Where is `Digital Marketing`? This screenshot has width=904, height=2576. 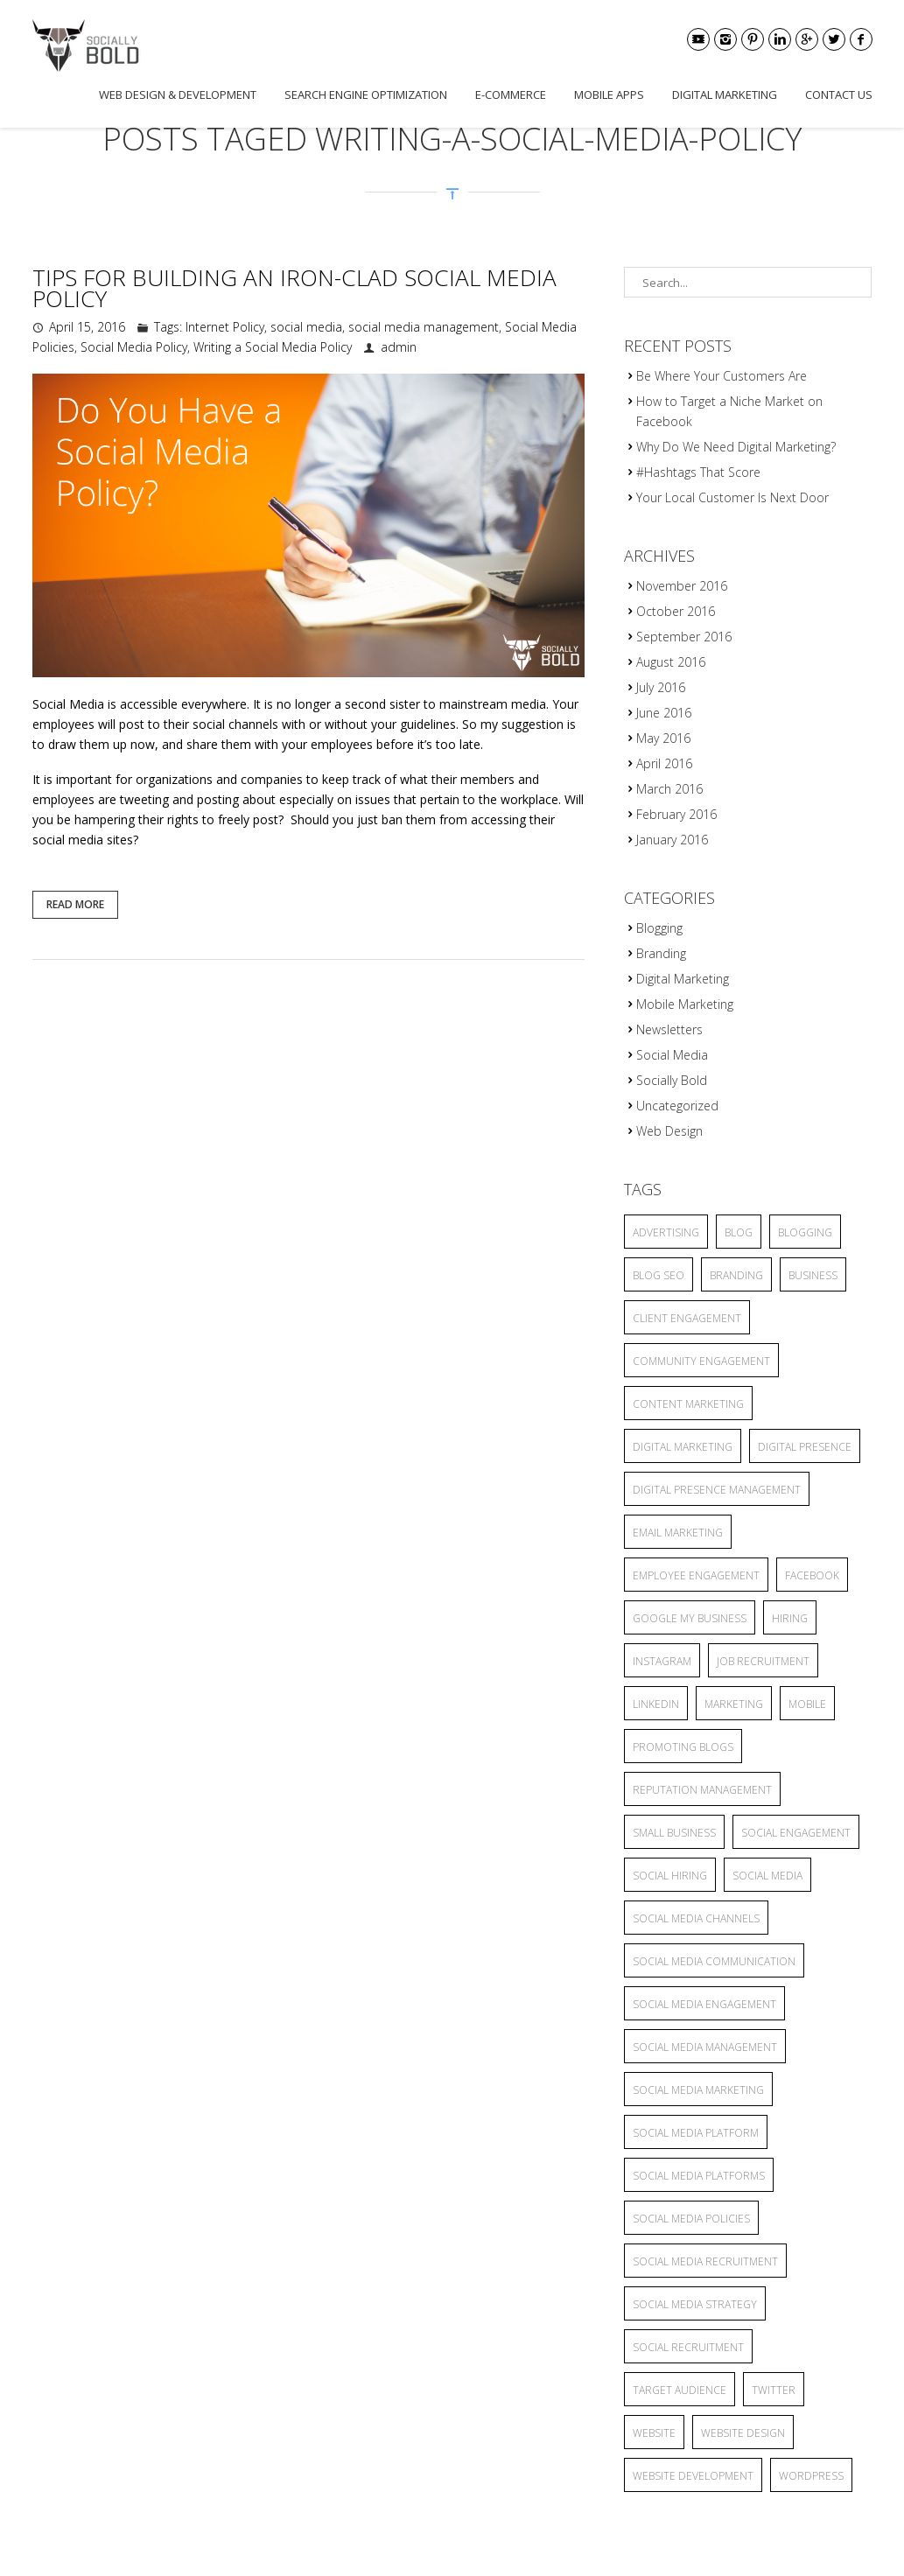 Digital Marketing is located at coordinates (724, 94).